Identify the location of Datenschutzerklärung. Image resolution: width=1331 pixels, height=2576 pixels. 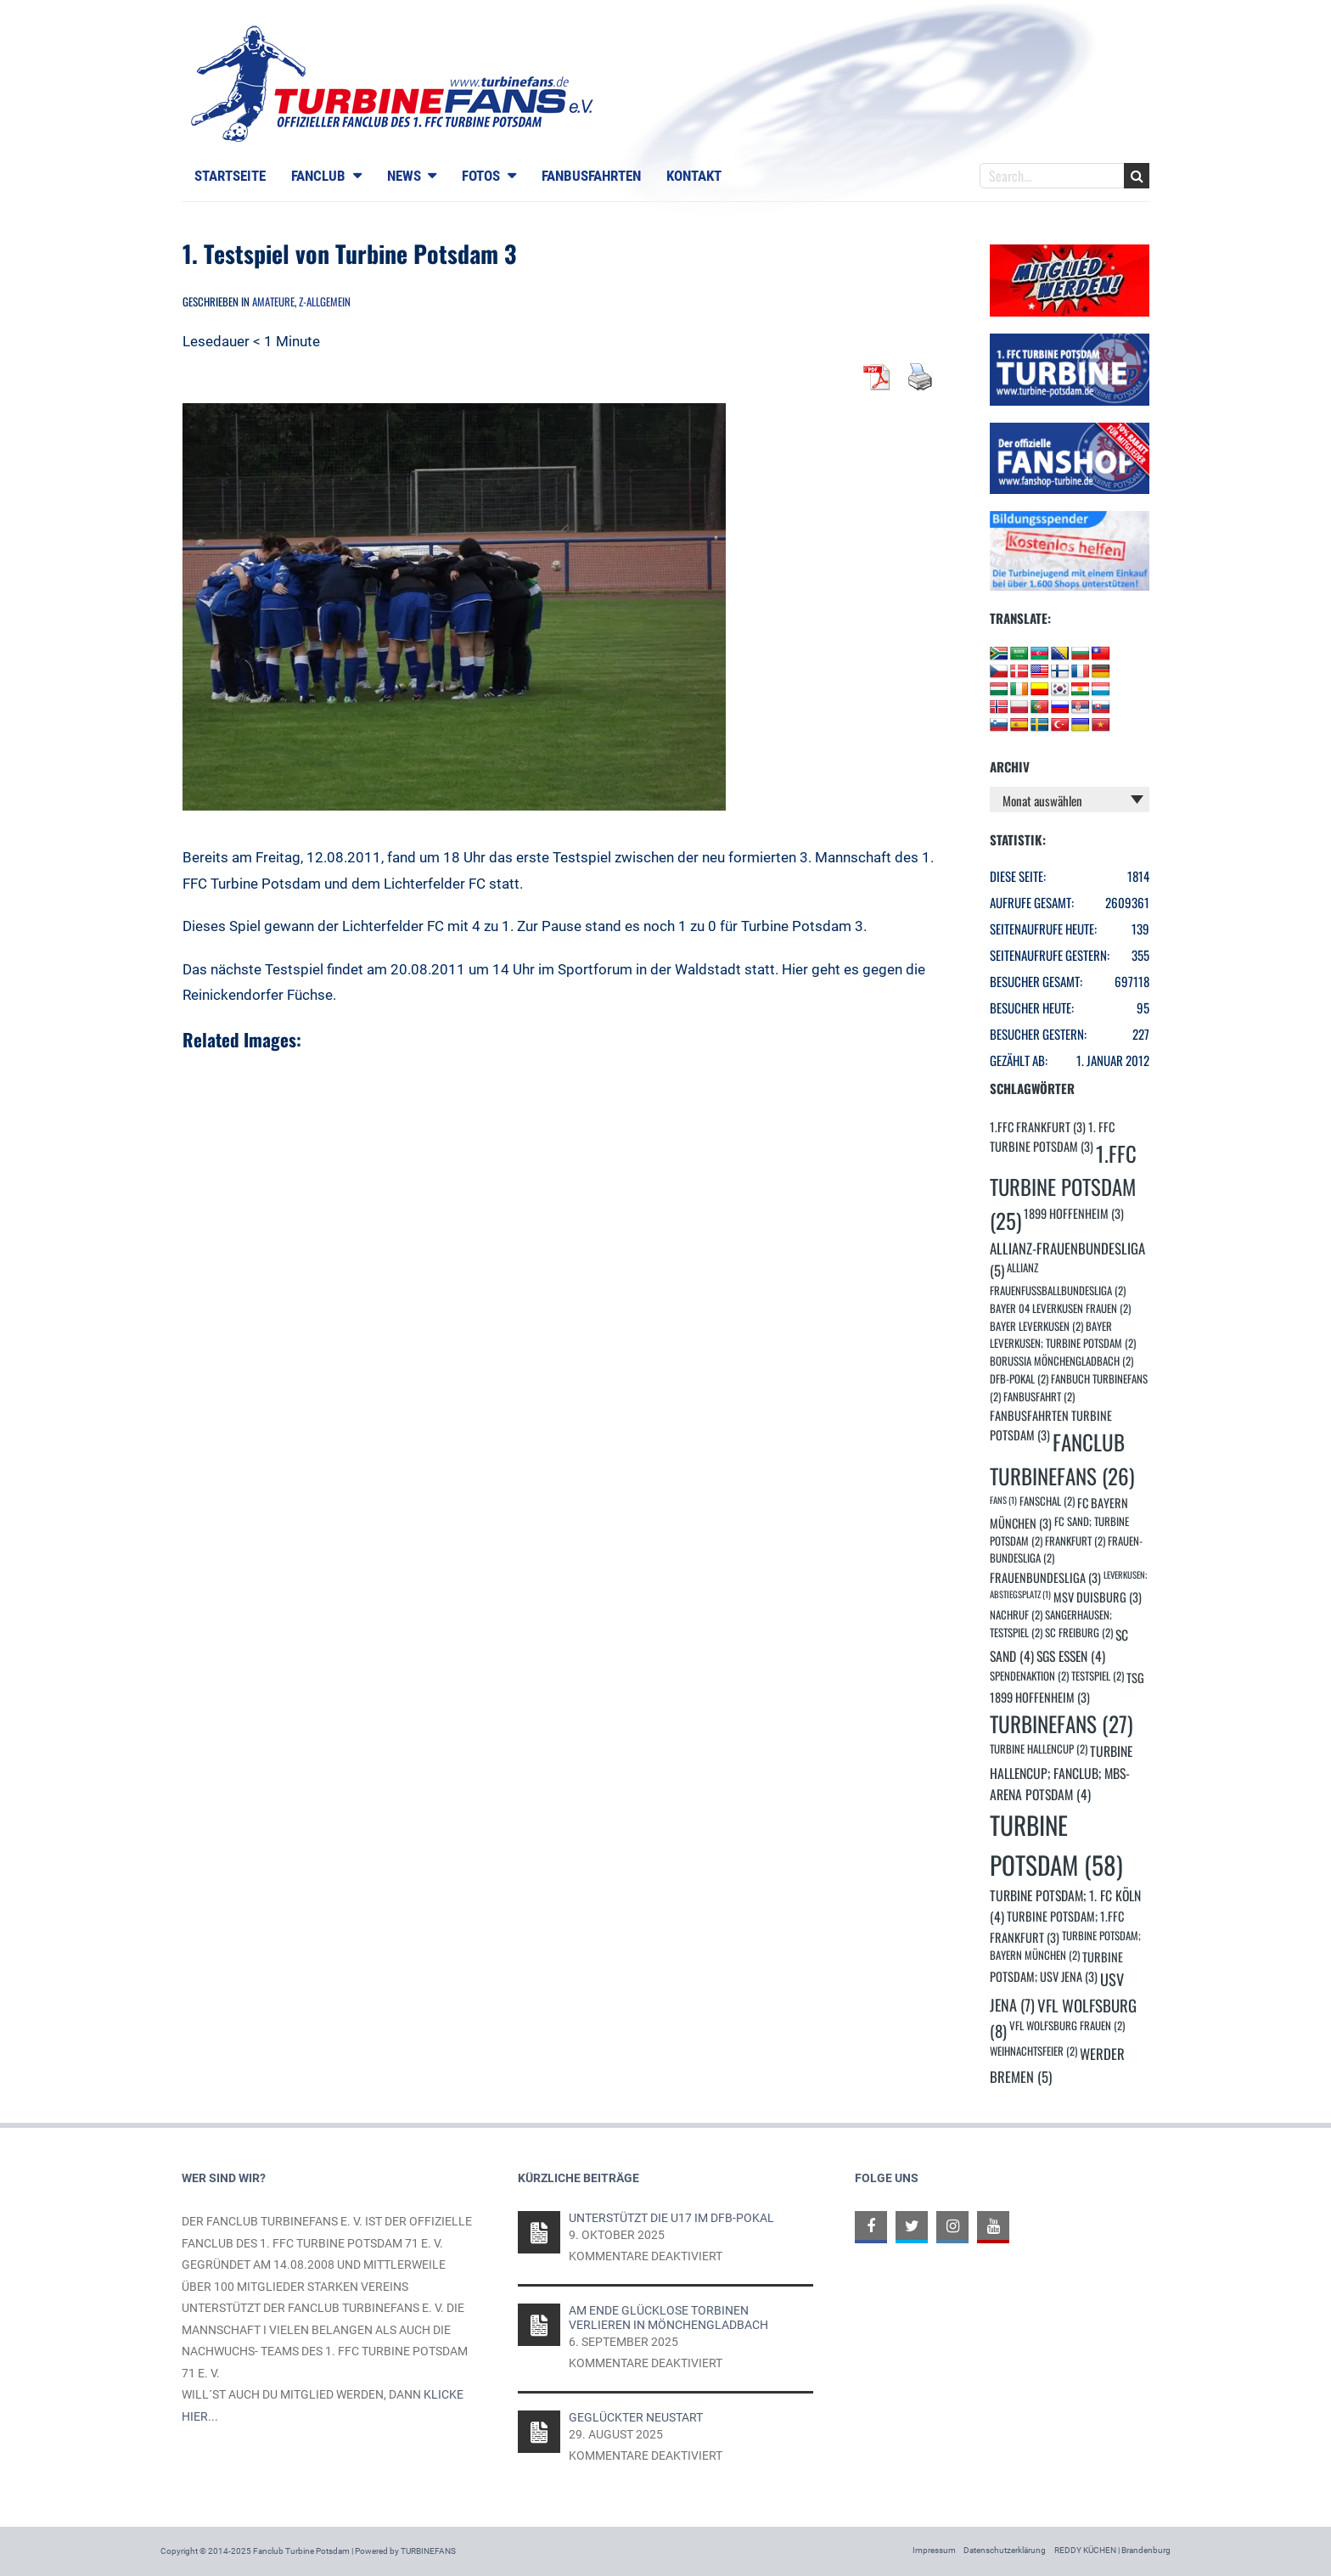
(1004, 2550).